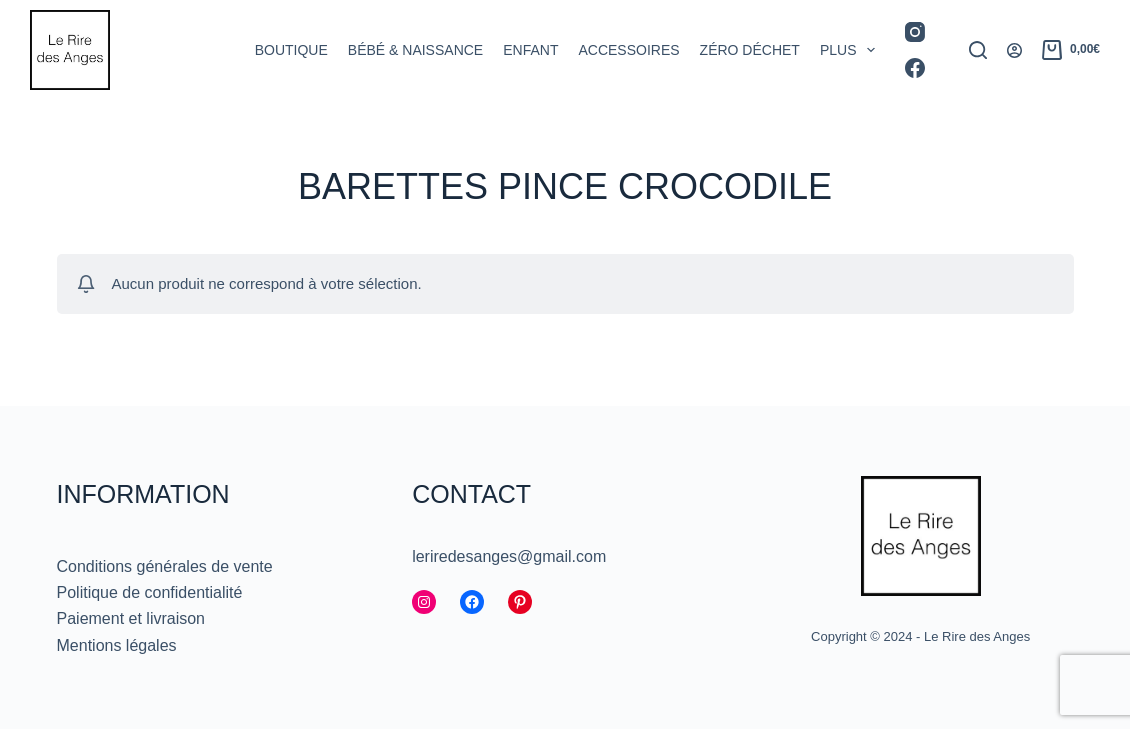  Describe the element at coordinates (165, 566) in the screenshot. I see `Conditions générales de vente` at that location.